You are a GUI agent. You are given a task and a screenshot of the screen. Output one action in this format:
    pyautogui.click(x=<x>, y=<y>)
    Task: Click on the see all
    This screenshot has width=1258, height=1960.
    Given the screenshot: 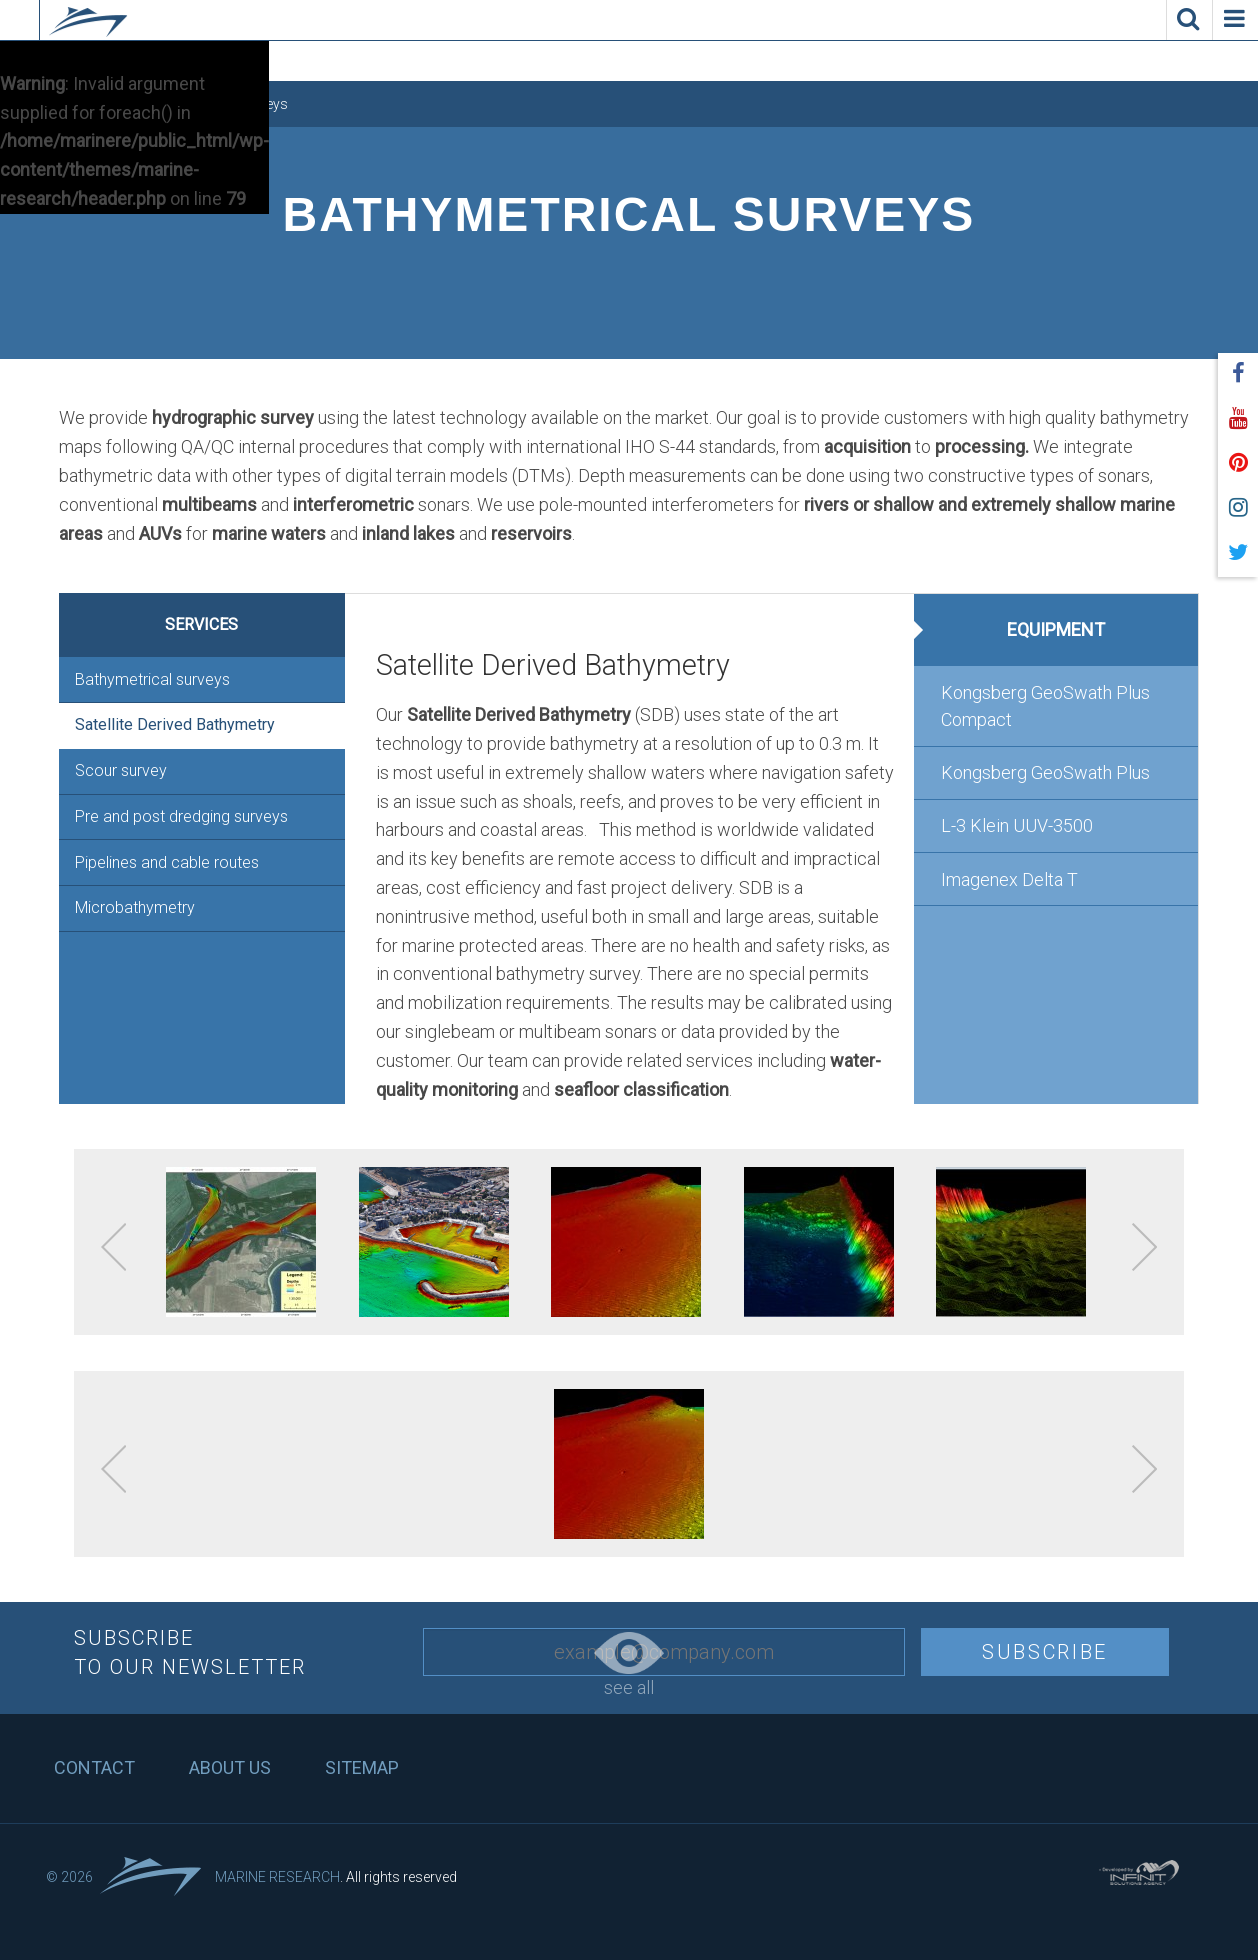 What is the action you would take?
    pyautogui.click(x=629, y=1665)
    